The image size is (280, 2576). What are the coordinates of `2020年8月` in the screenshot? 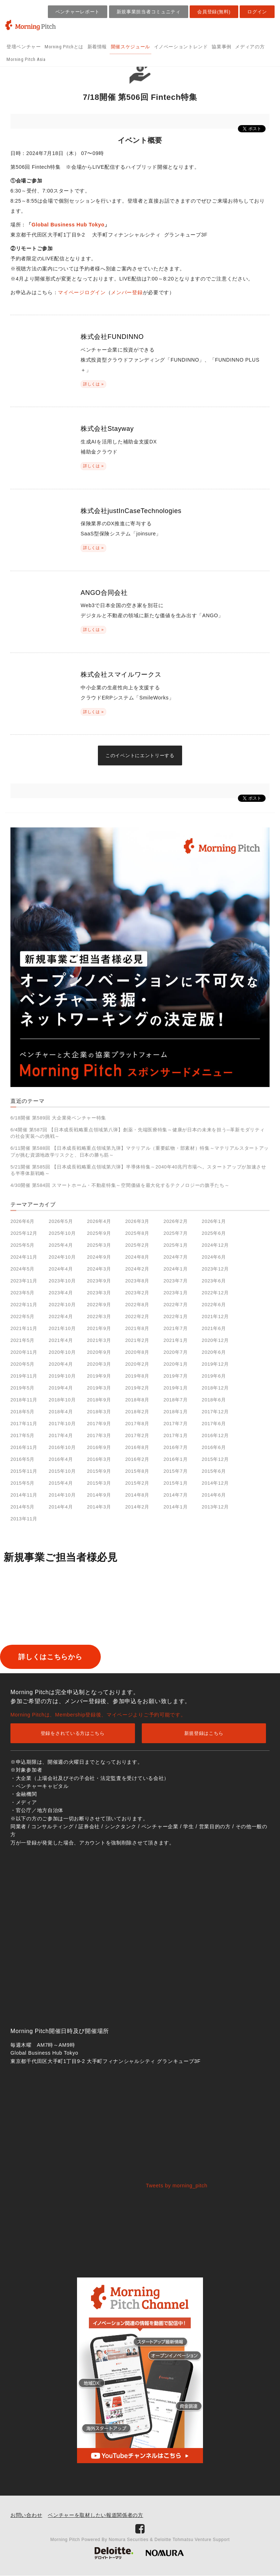 It's located at (137, 1352).